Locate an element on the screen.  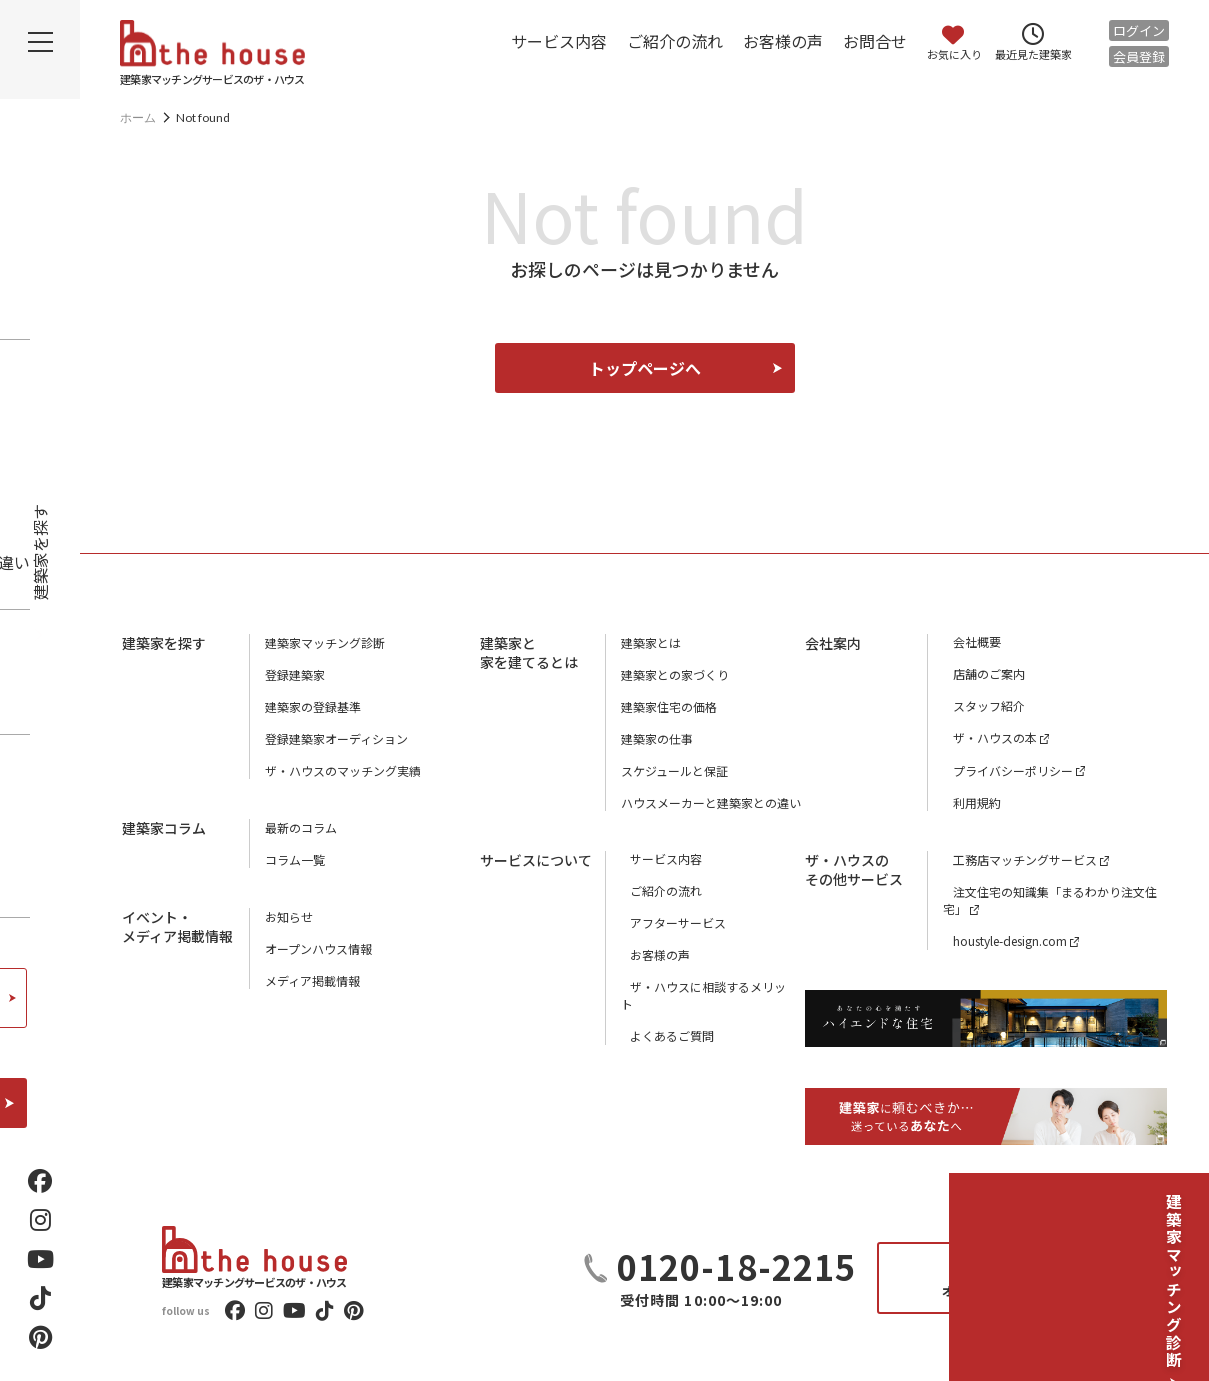
スケジュールと保証 is located at coordinates (674, 770).